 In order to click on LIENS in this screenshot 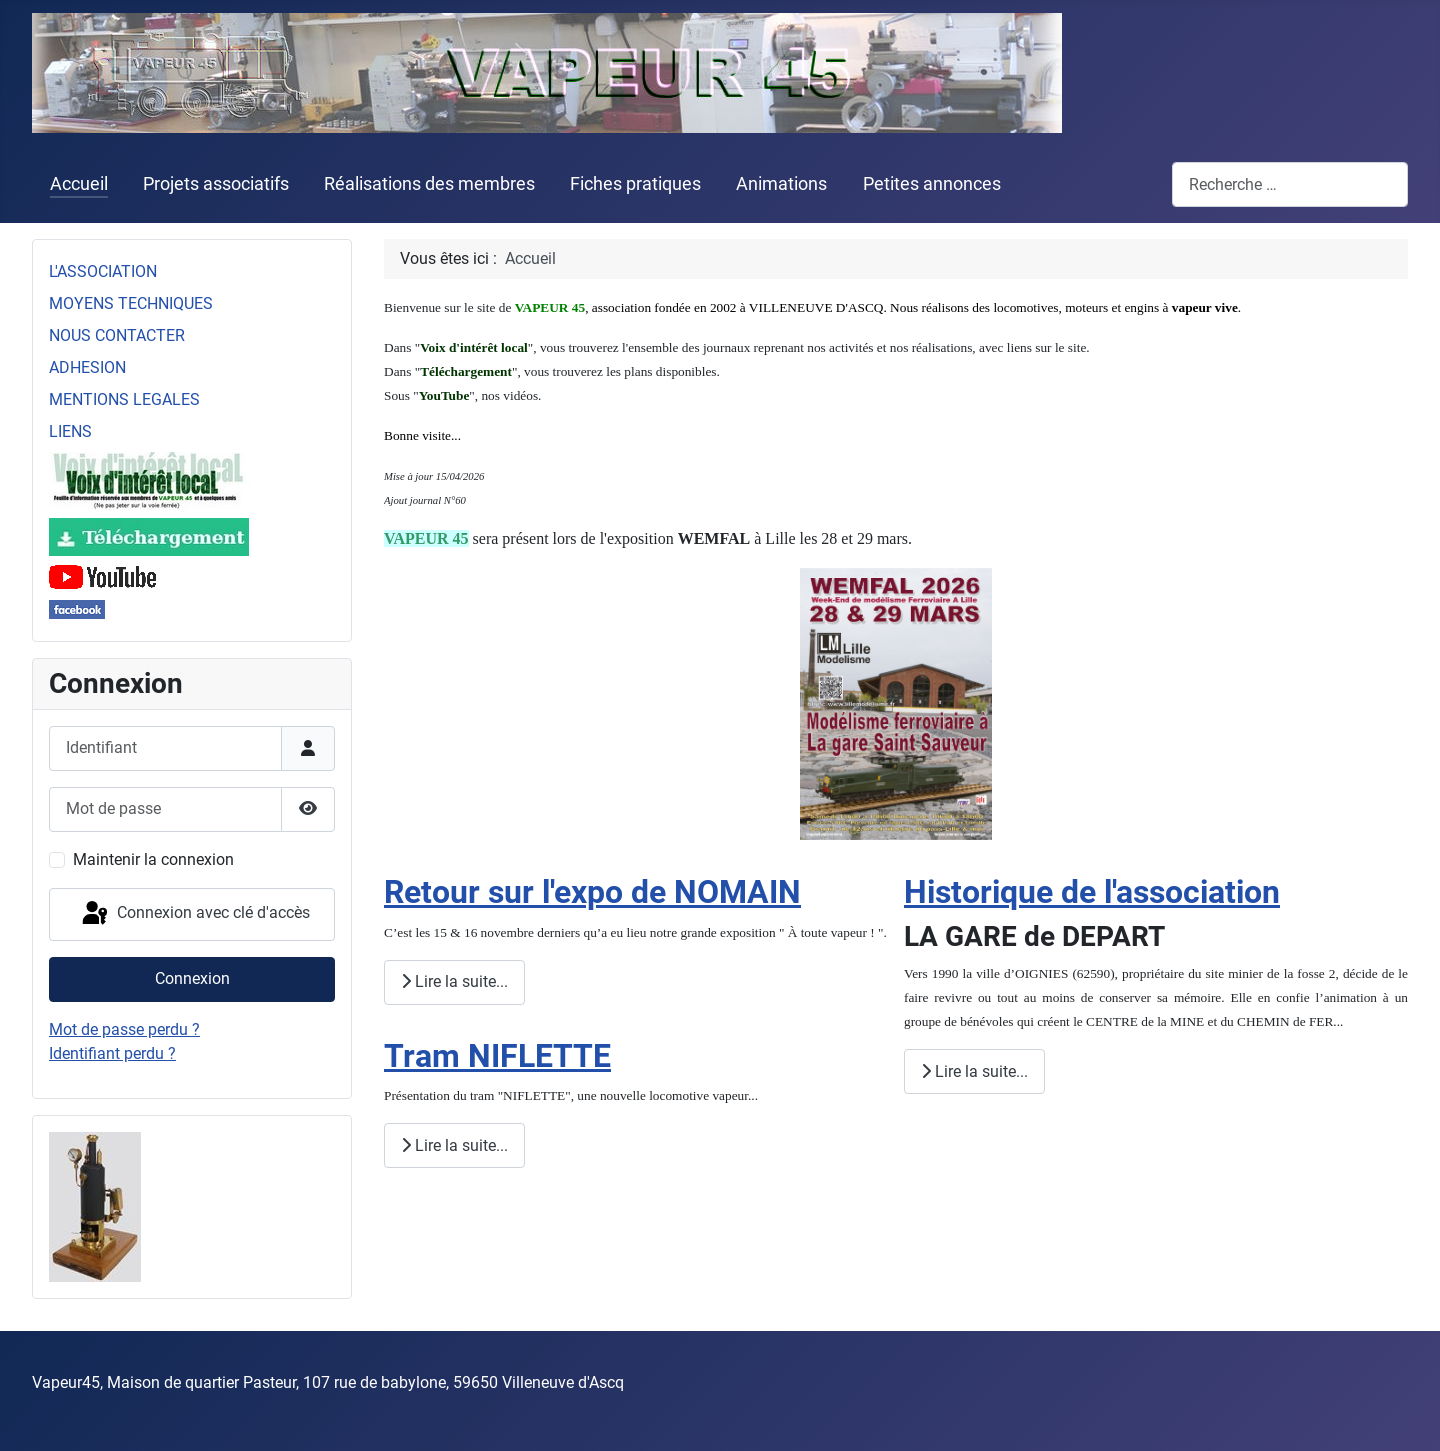, I will do `click(70, 431)`.